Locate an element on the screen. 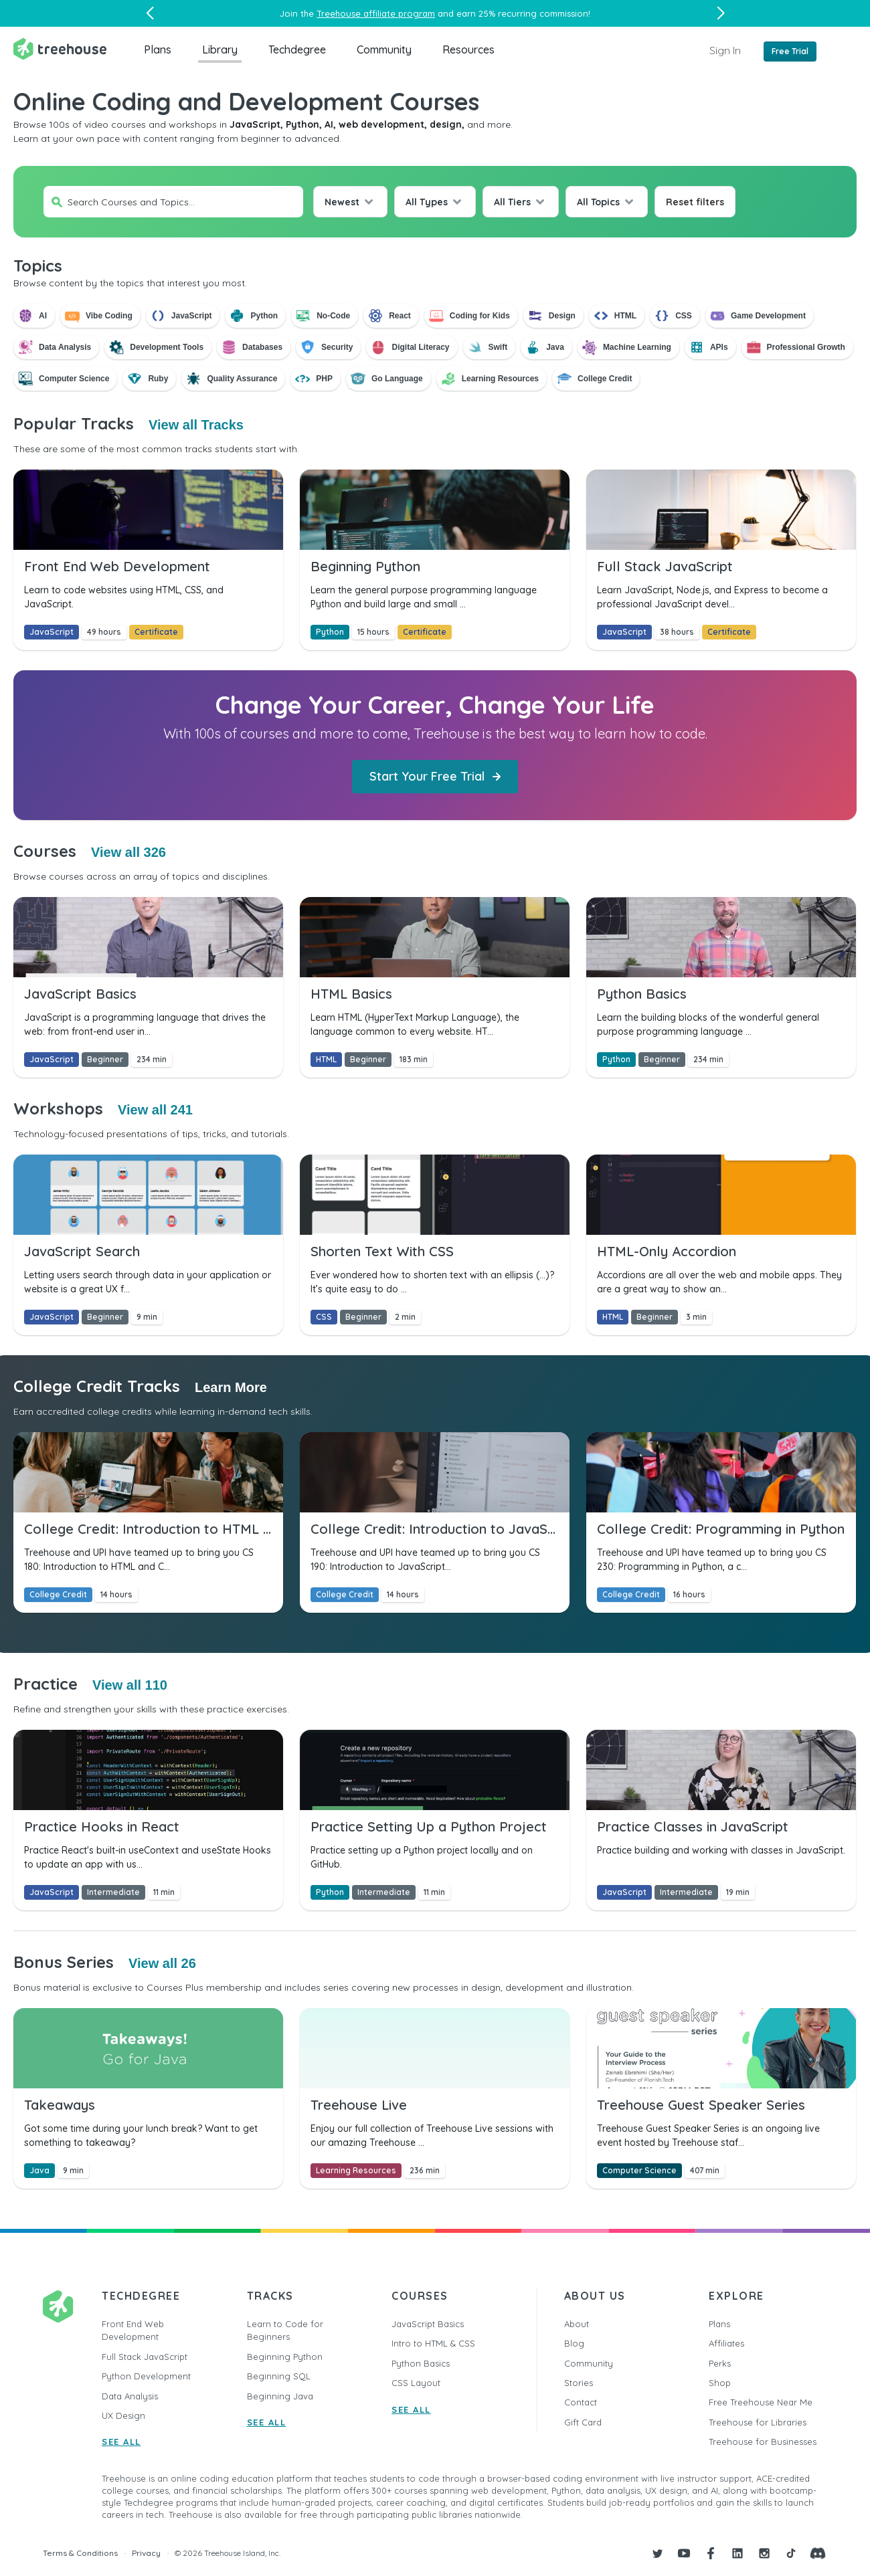 The width and height of the screenshot is (870, 2576). CSS Layout is located at coordinates (416, 2382).